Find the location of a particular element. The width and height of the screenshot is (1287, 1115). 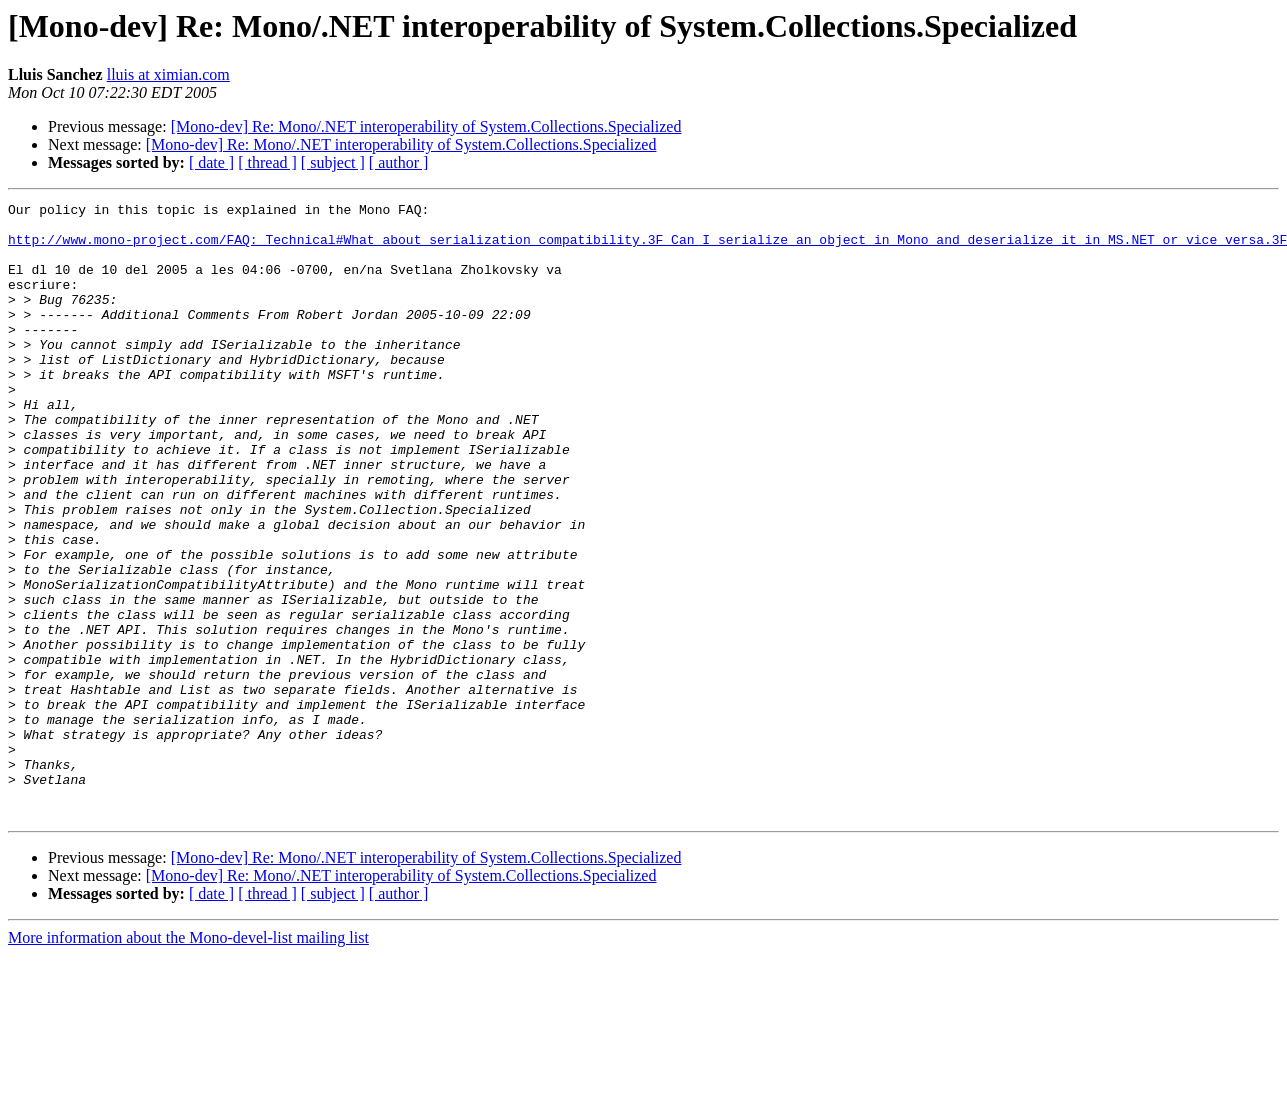

[ thread ] is located at coordinates (267, 162).